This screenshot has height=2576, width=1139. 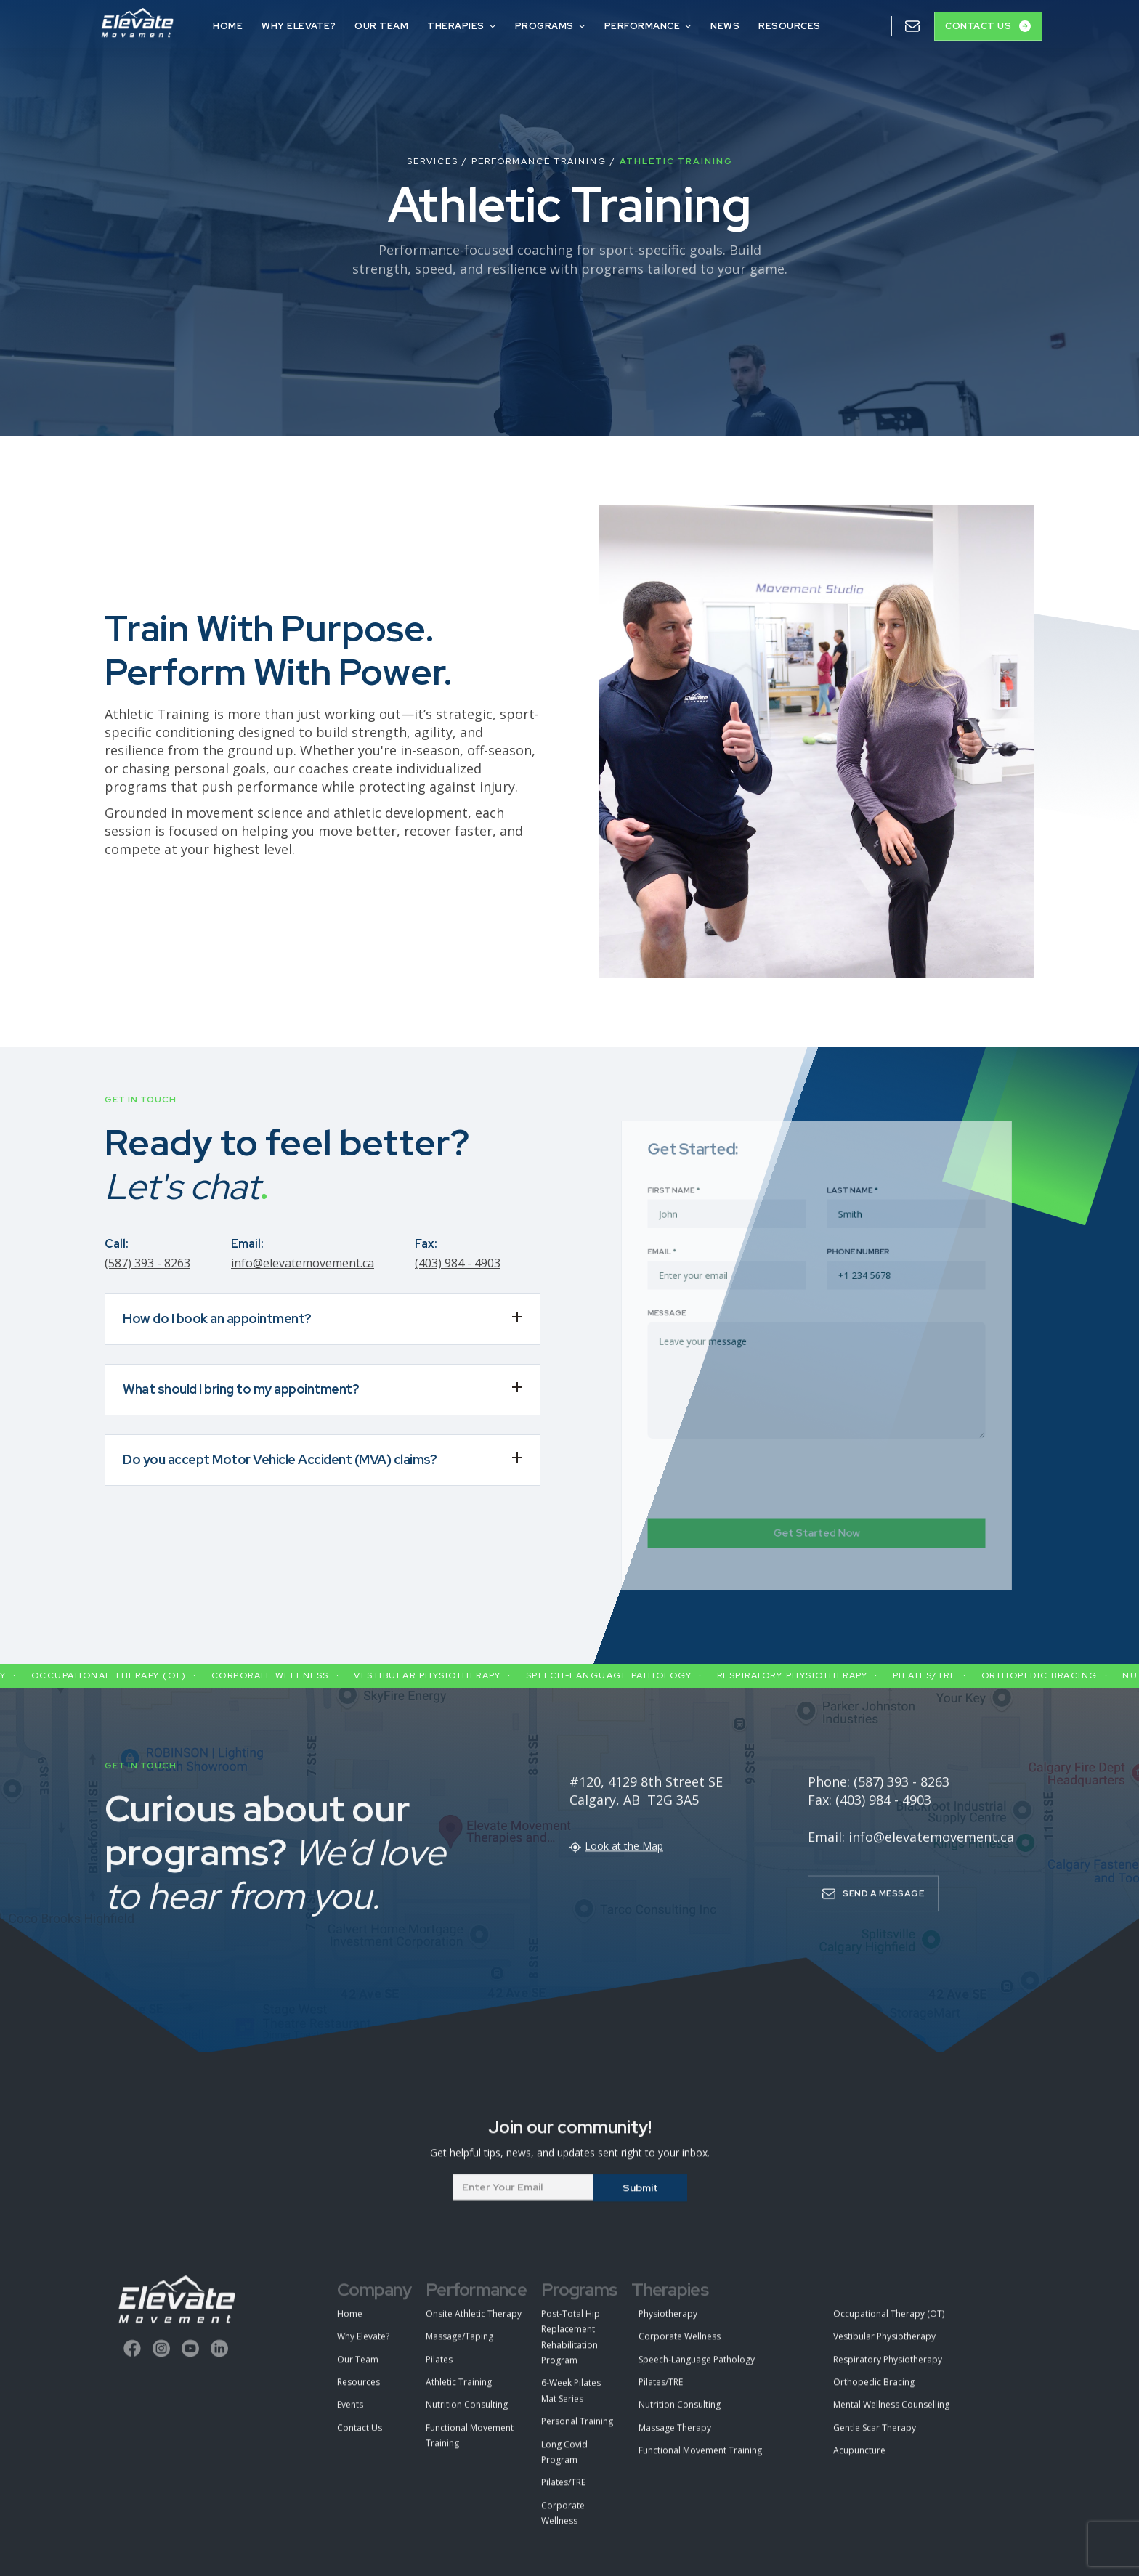 What do you see at coordinates (439, 2370) in the screenshot?
I see `Pilates` at bounding box center [439, 2370].